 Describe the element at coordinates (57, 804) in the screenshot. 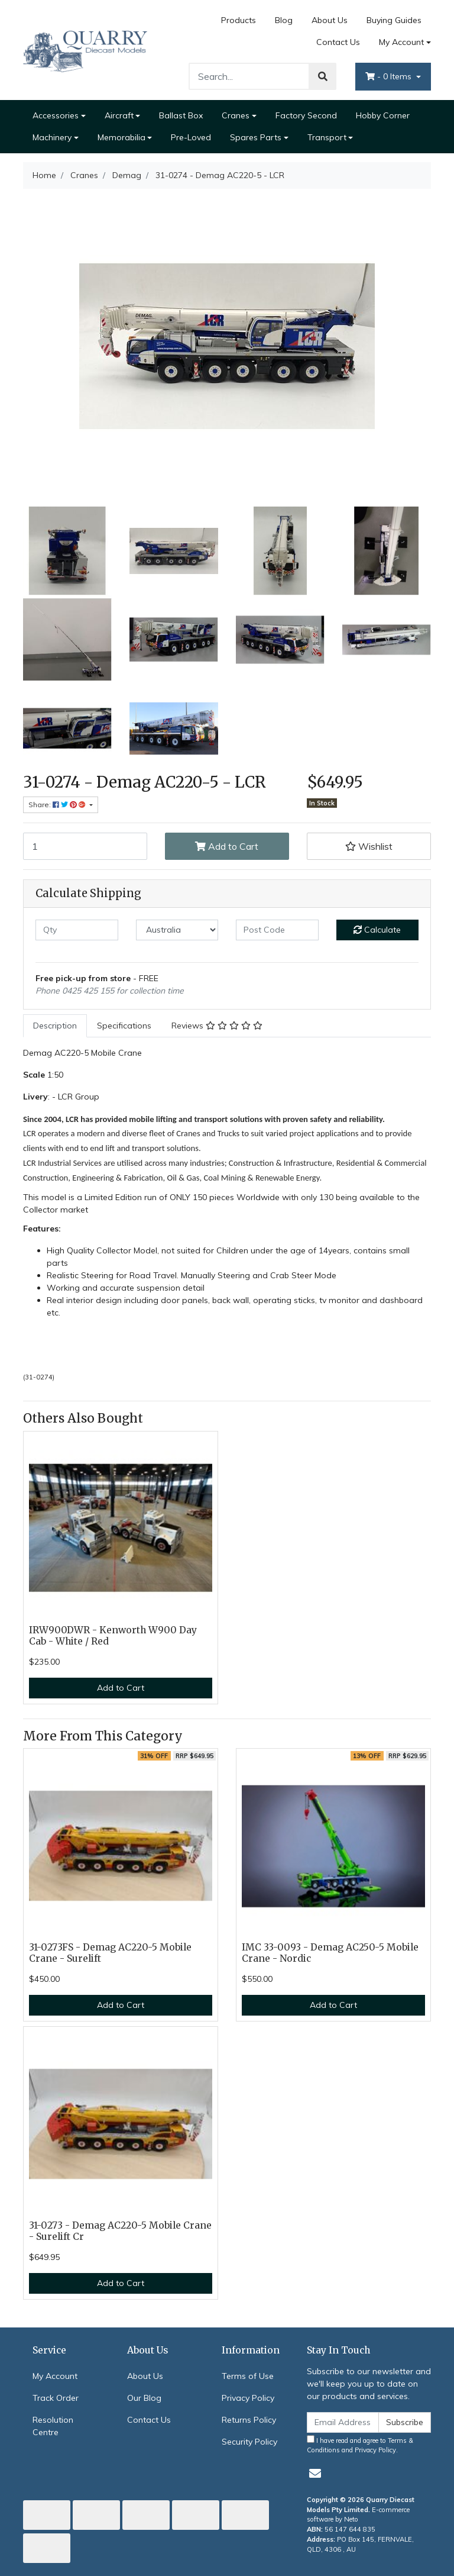

I see `Share: [Share product]` at that location.